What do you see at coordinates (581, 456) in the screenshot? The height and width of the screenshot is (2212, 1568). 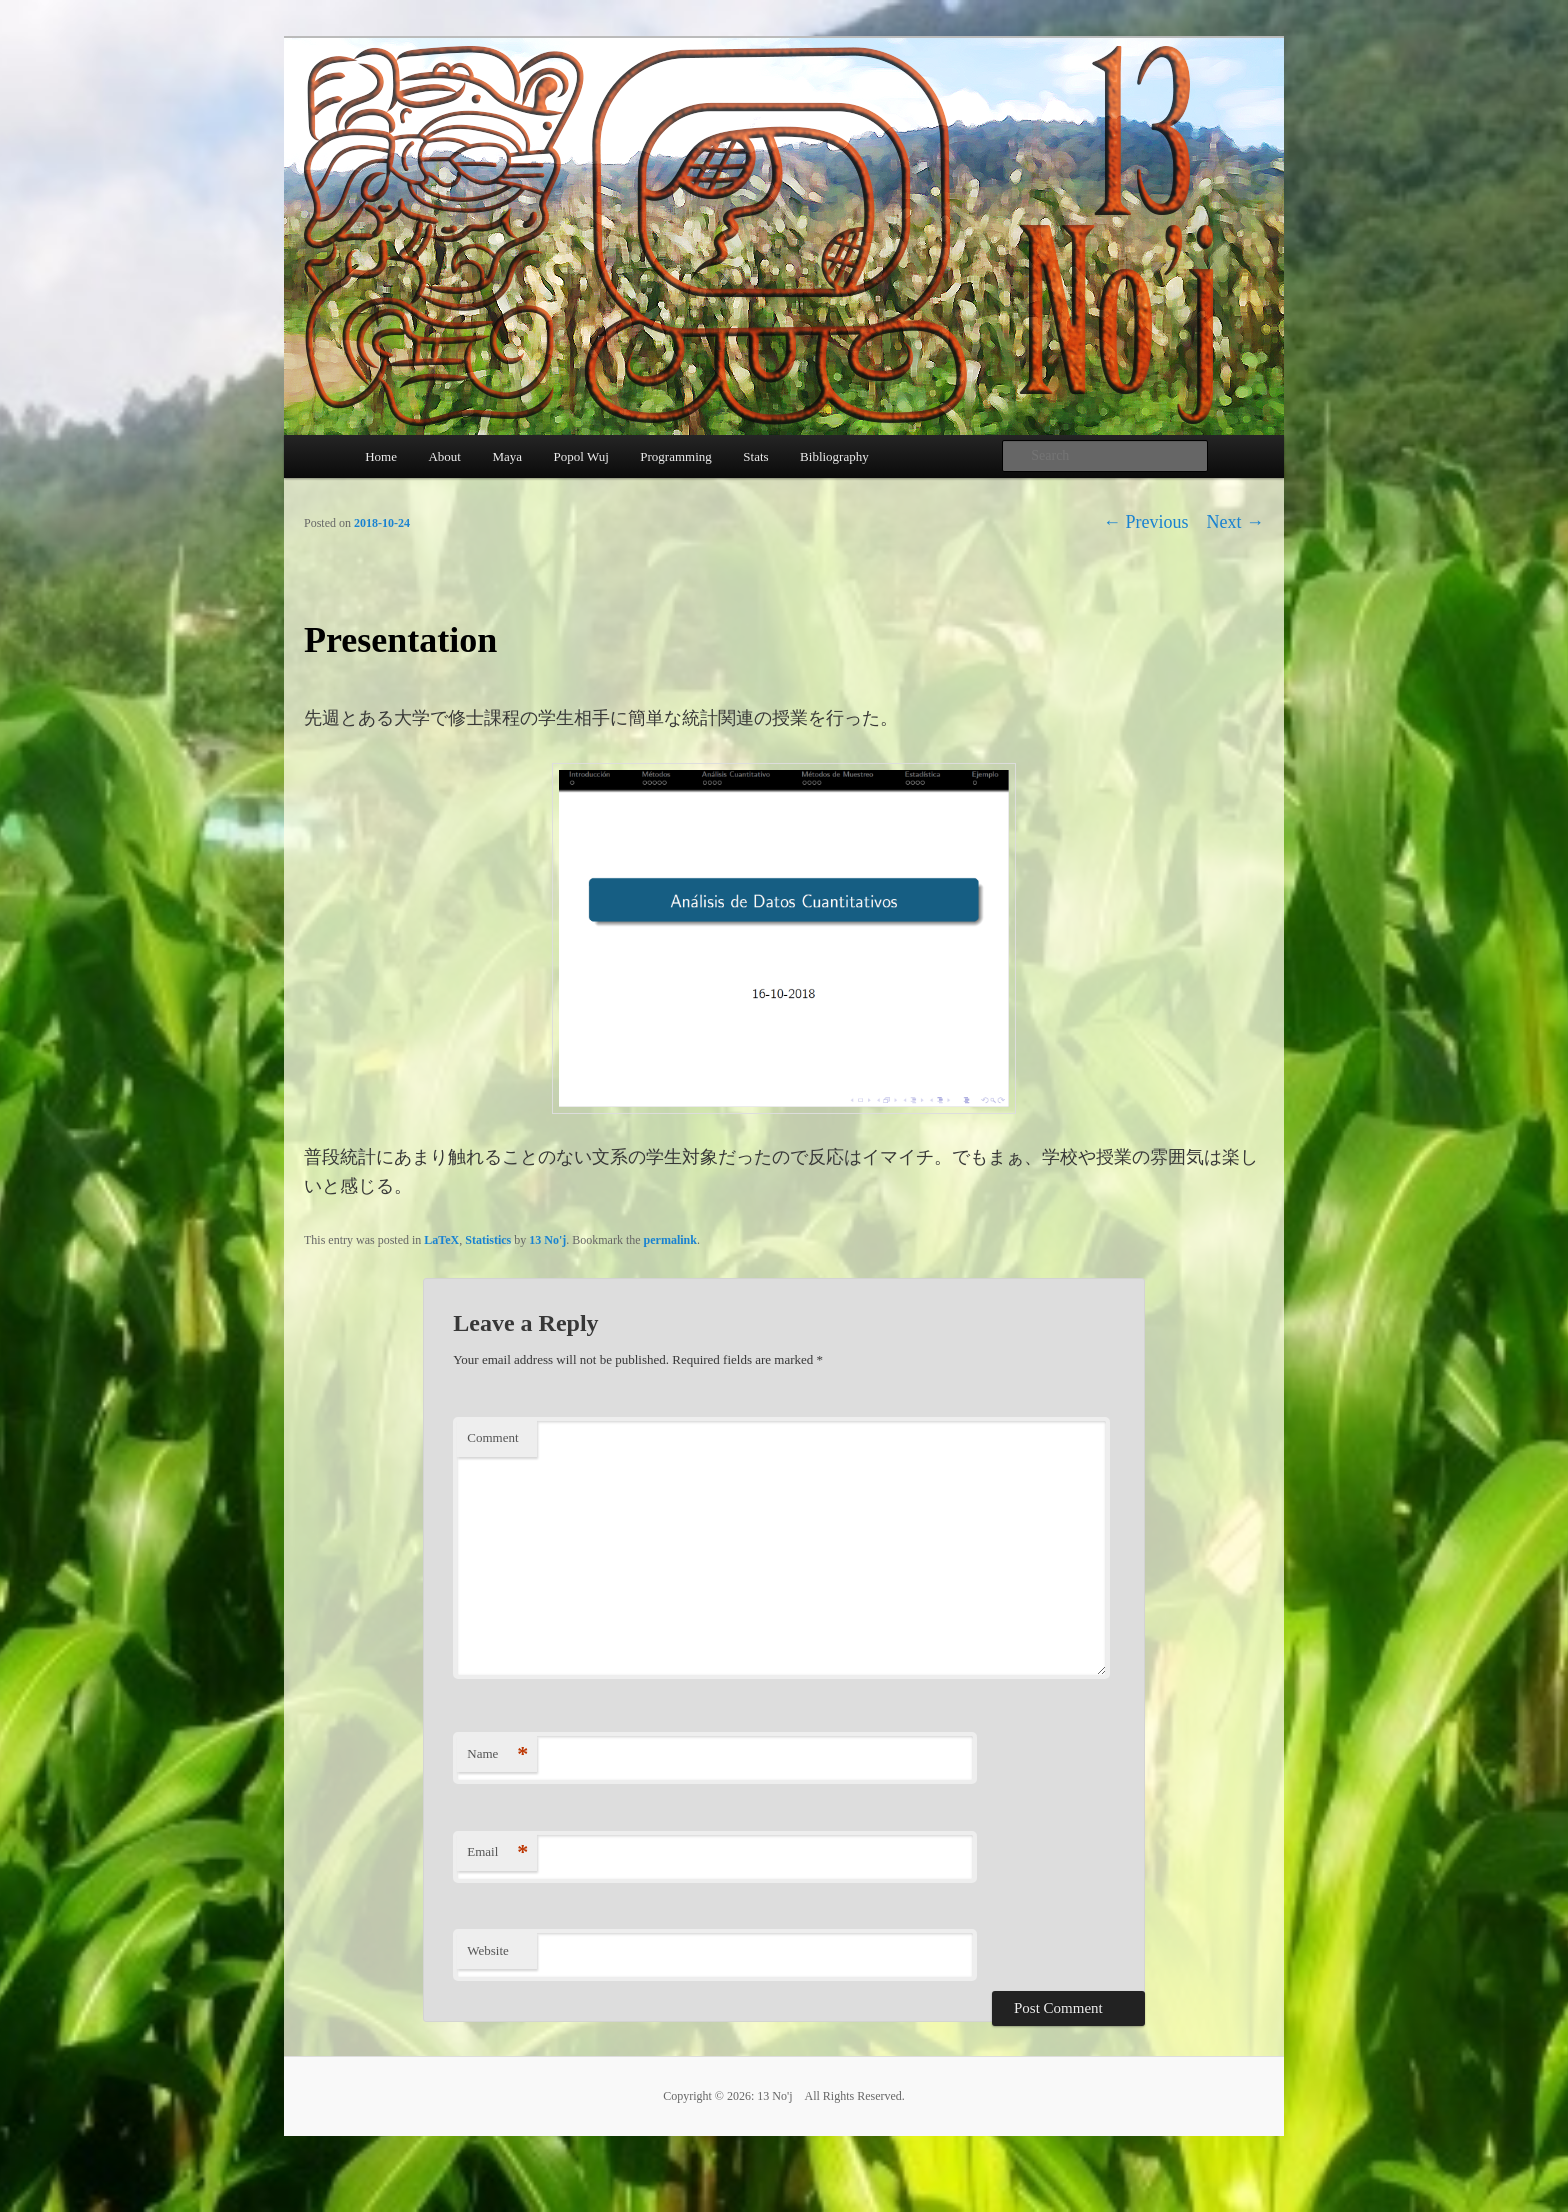 I see `Popol Wuj` at bounding box center [581, 456].